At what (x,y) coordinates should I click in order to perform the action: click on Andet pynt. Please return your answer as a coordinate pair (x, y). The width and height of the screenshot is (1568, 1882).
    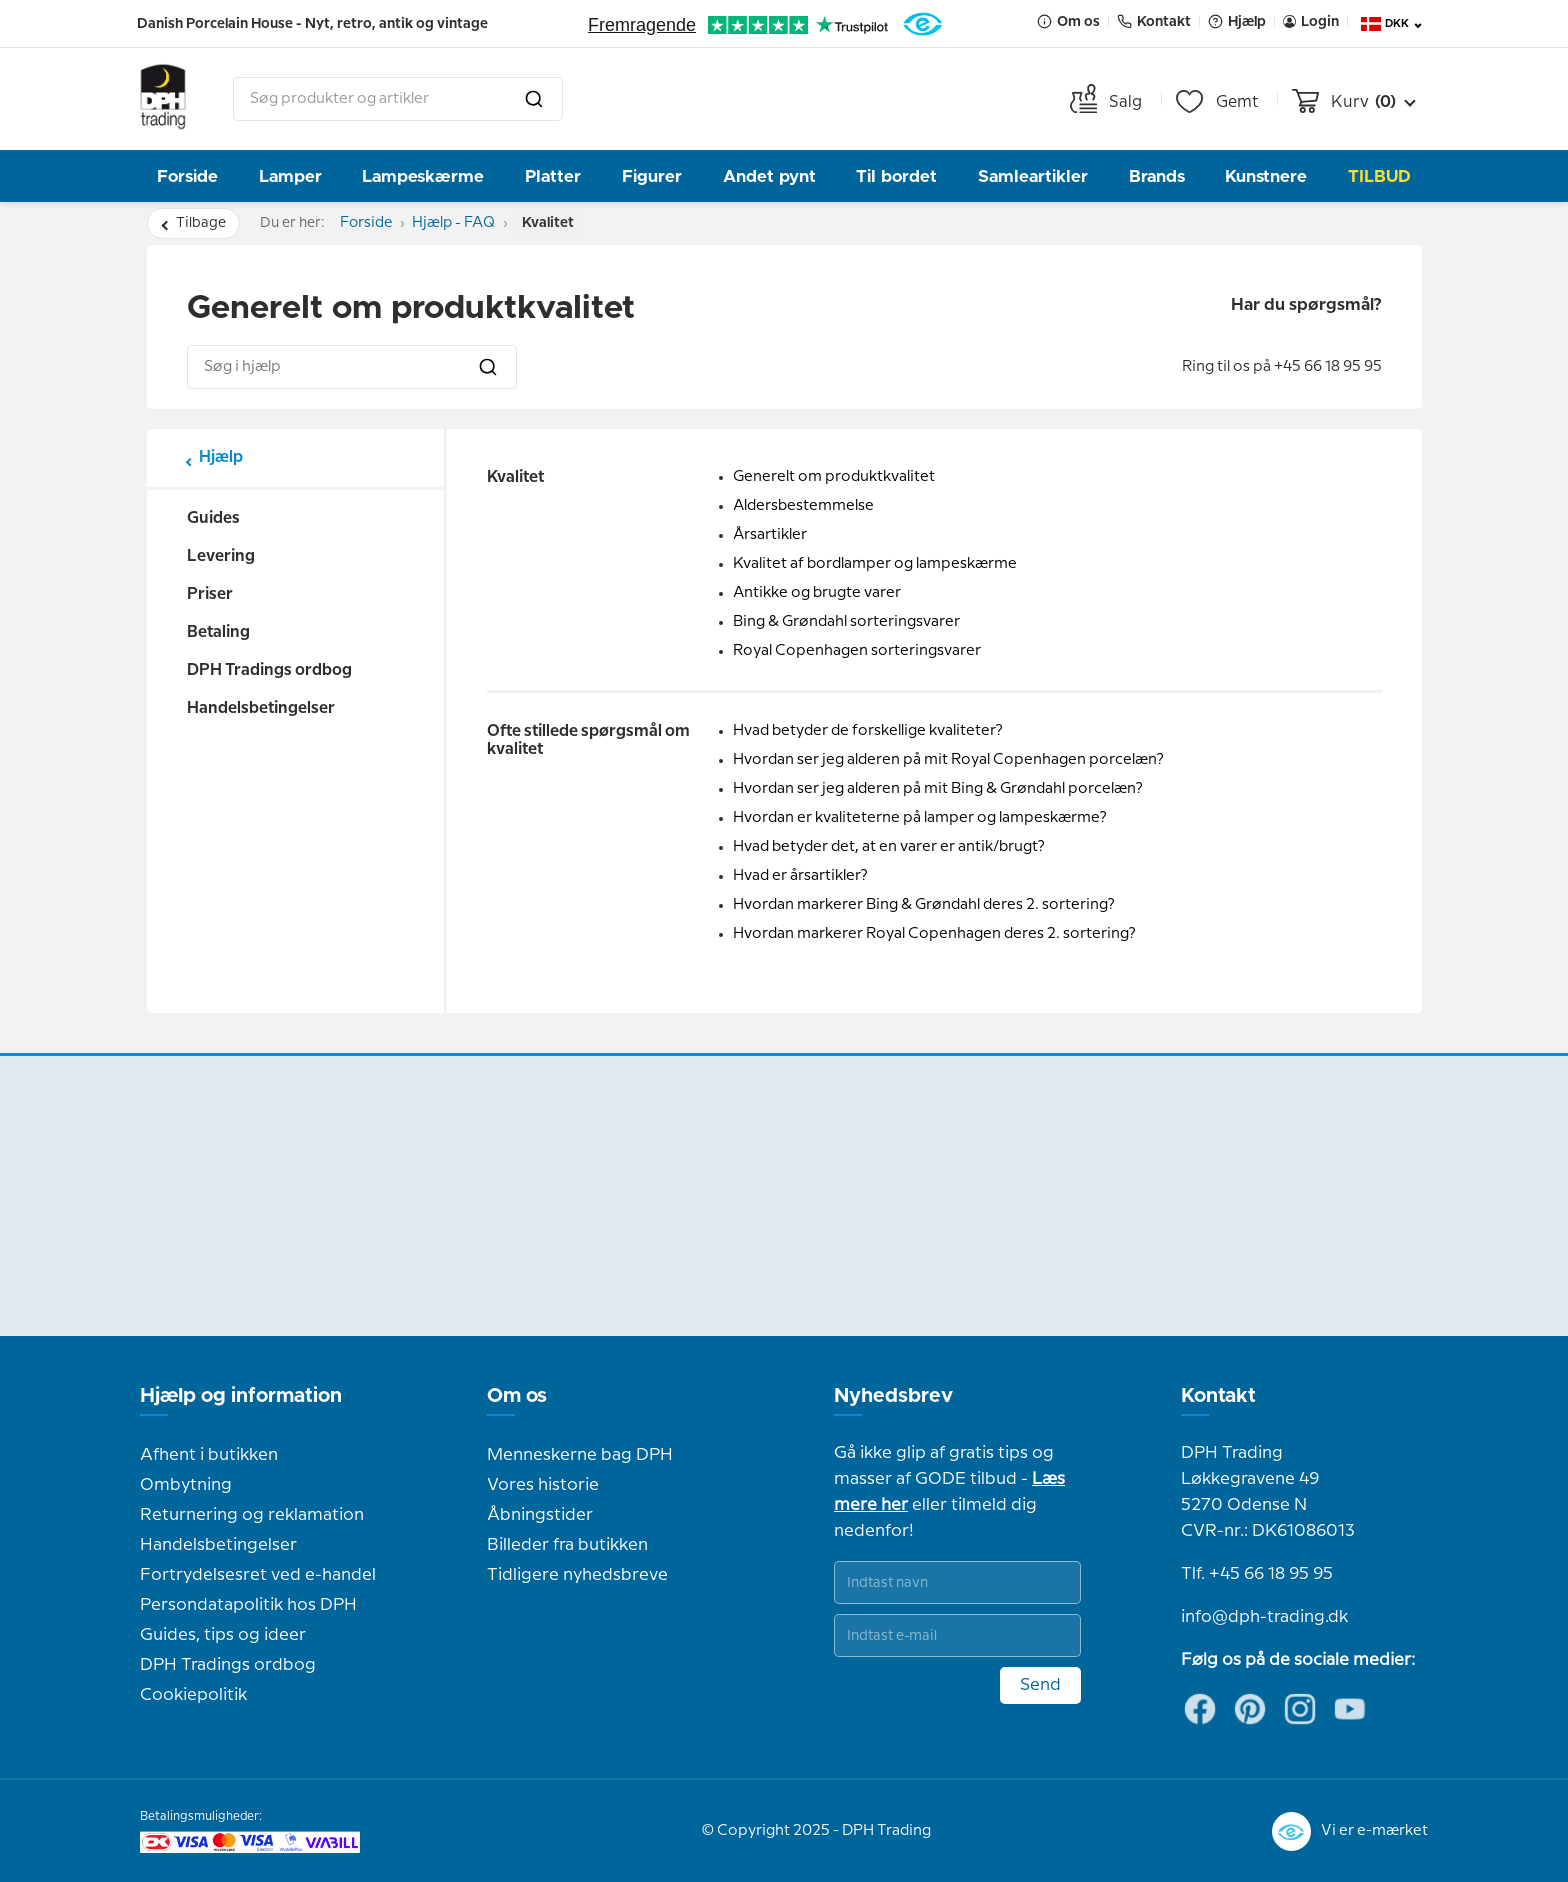
    Looking at the image, I should click on (769, 176).